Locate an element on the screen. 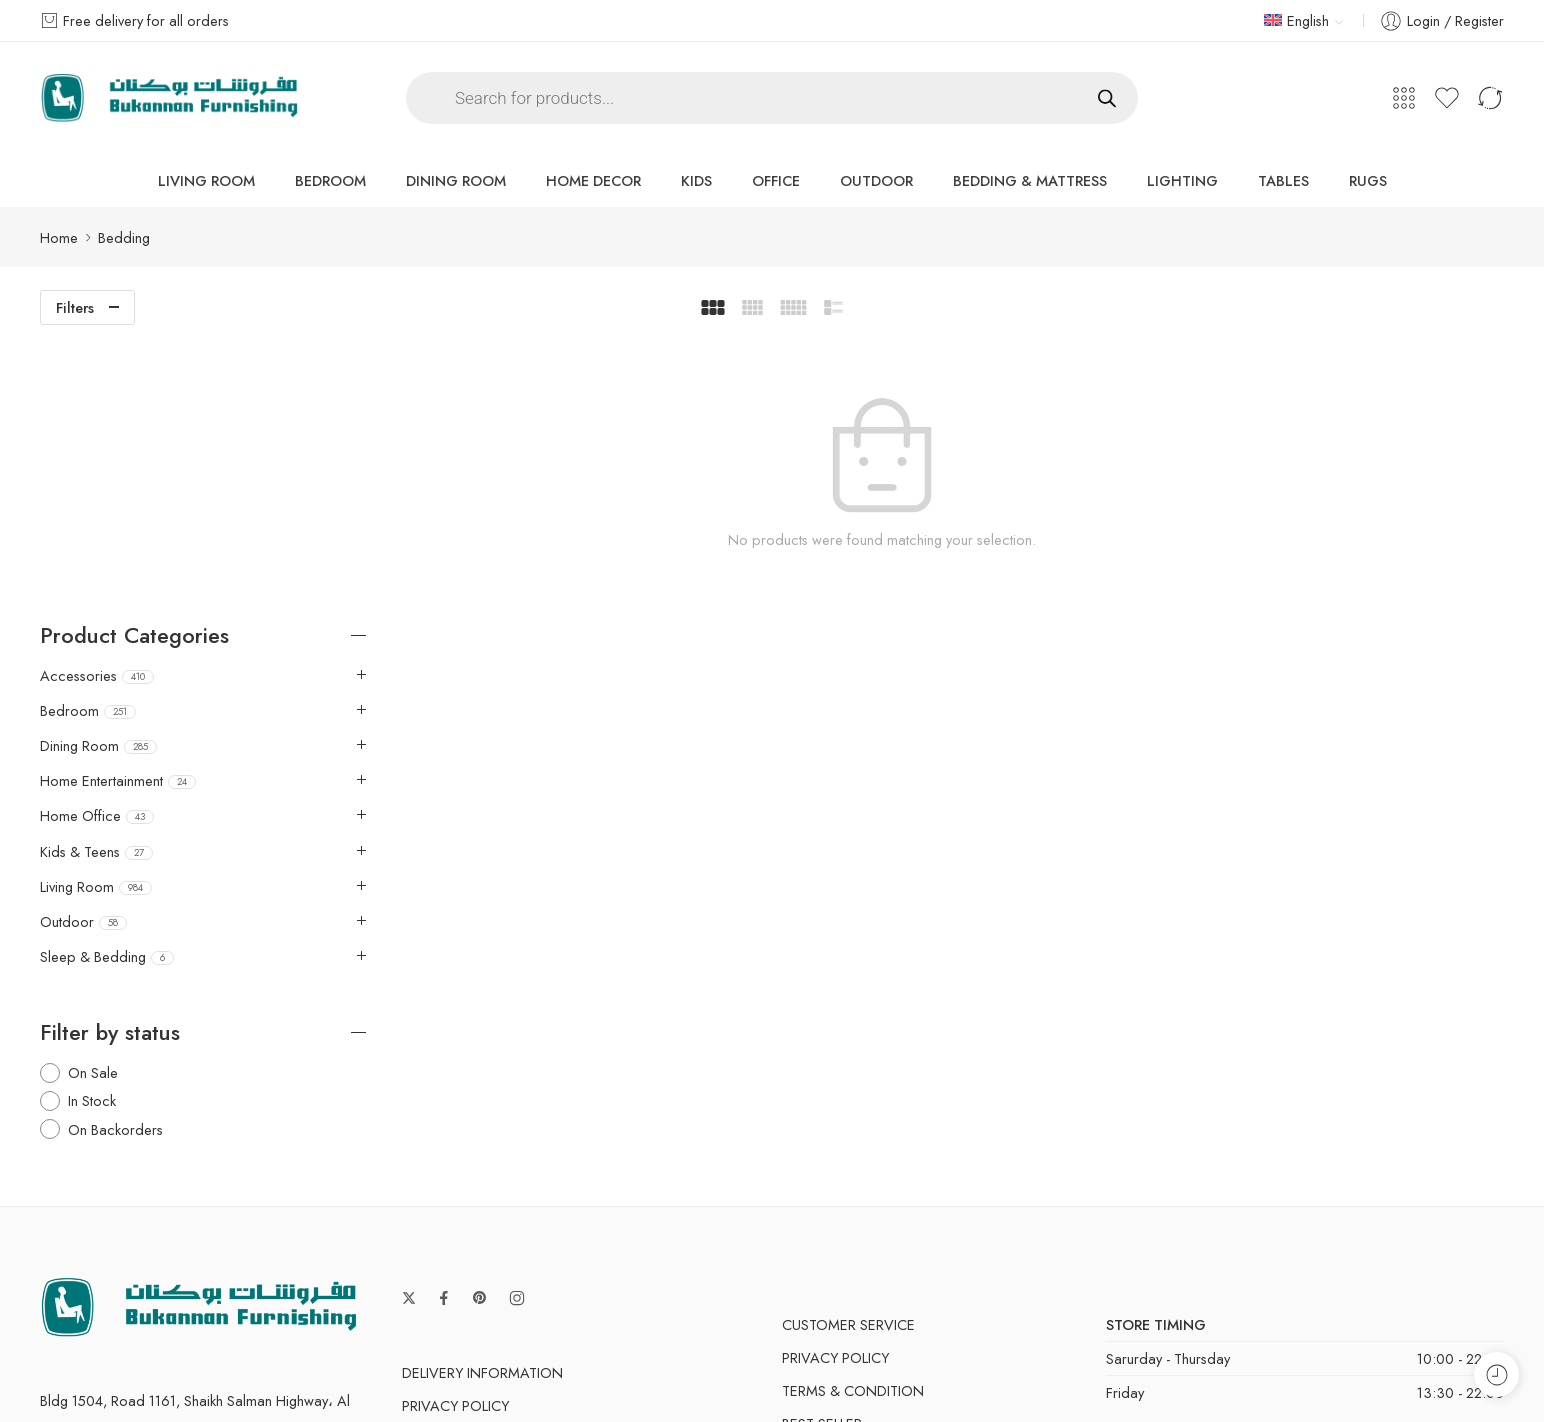 Image resolution: width=1544 pixels, height=1422 pixels. Terms & Condition is located at coordinates (473, 1164).